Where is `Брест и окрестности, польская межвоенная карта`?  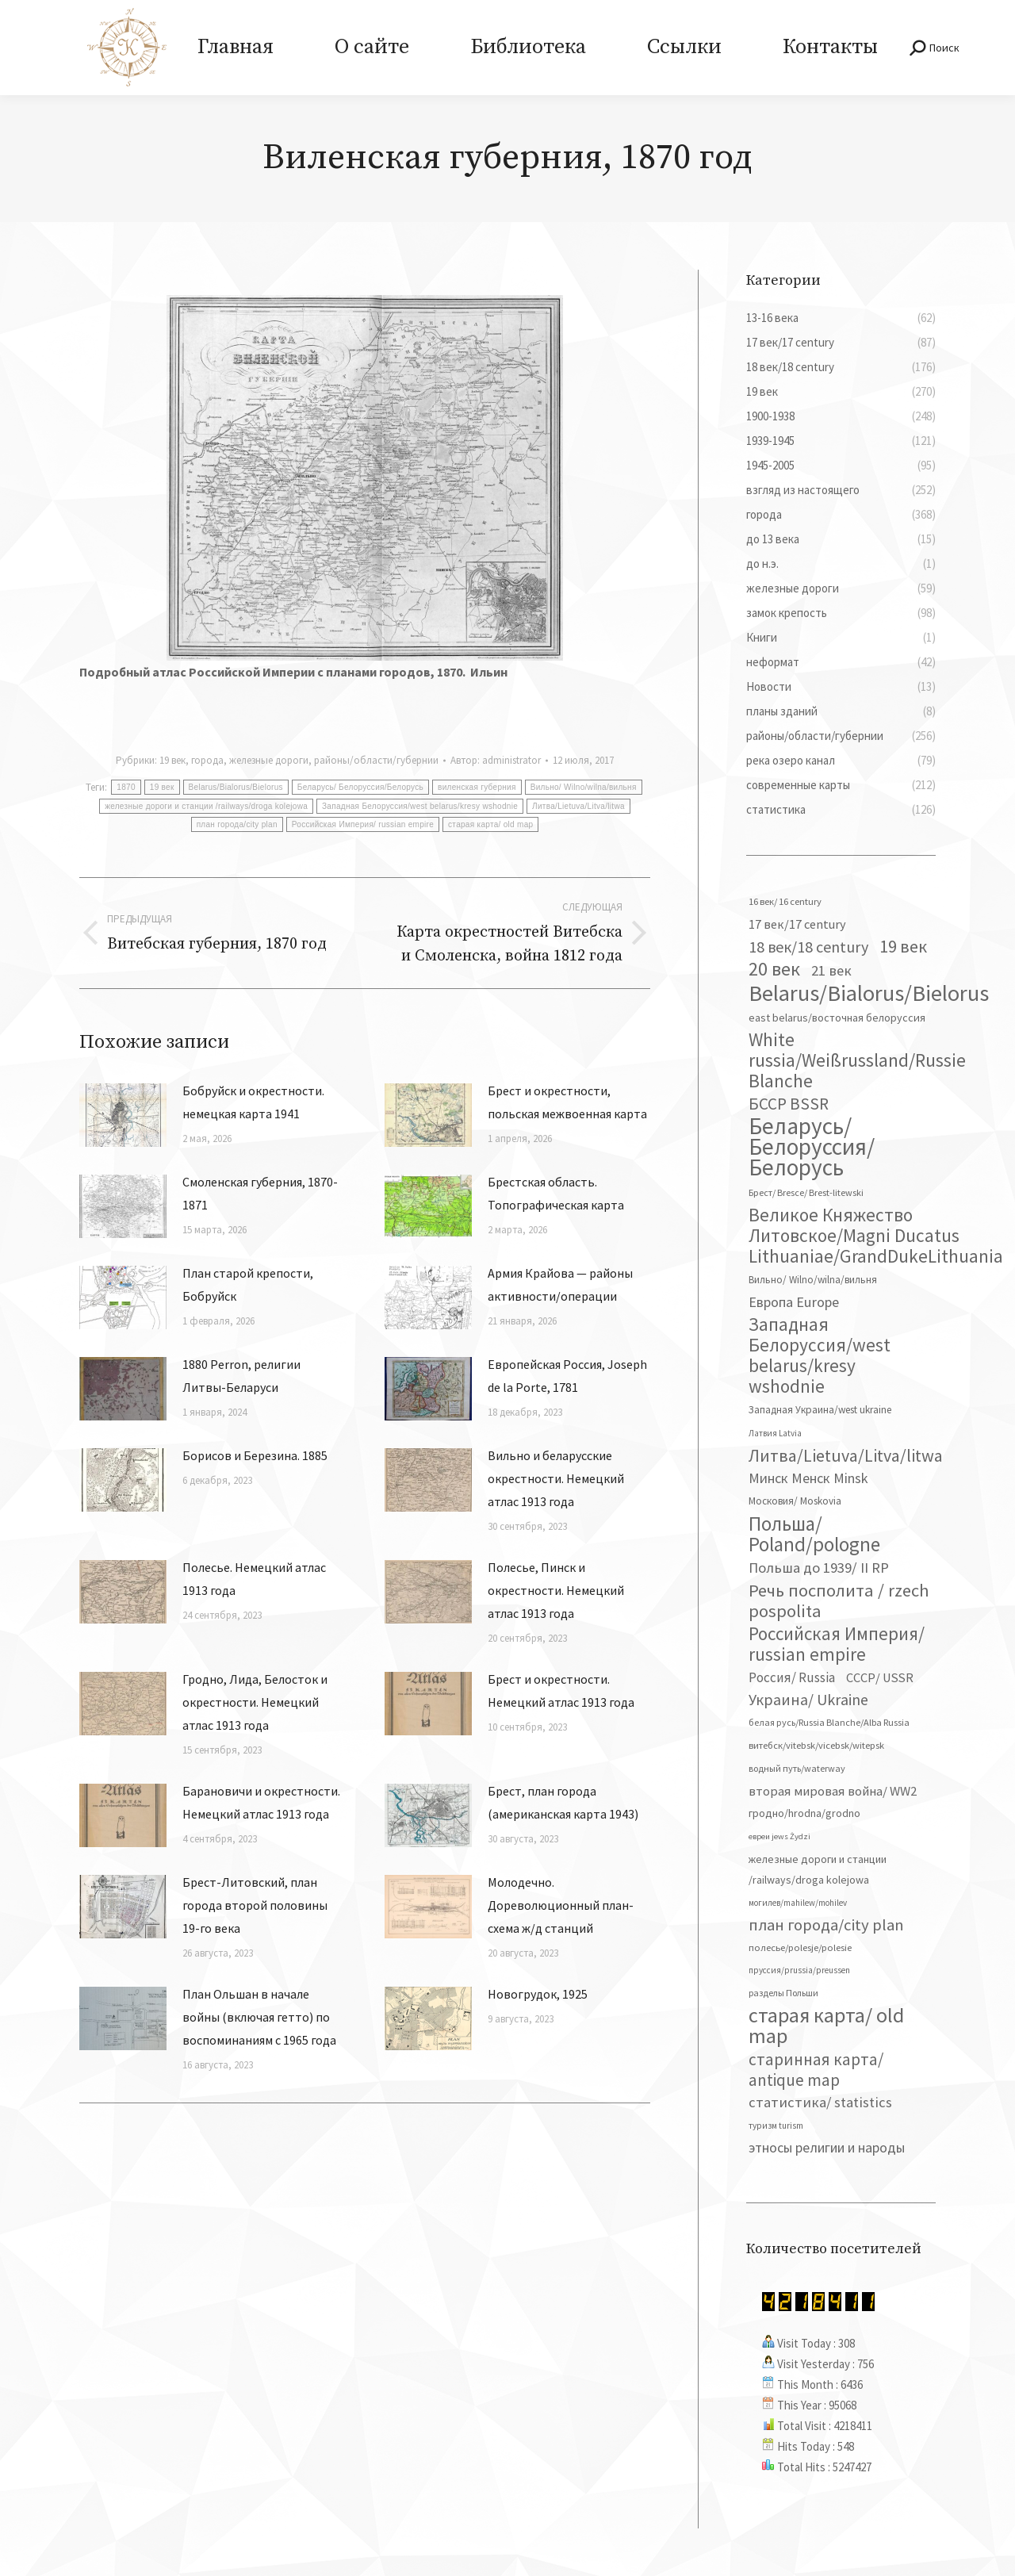
Брест и окрестности, польская межвоенная карта is located at coordinates (567, 1102).